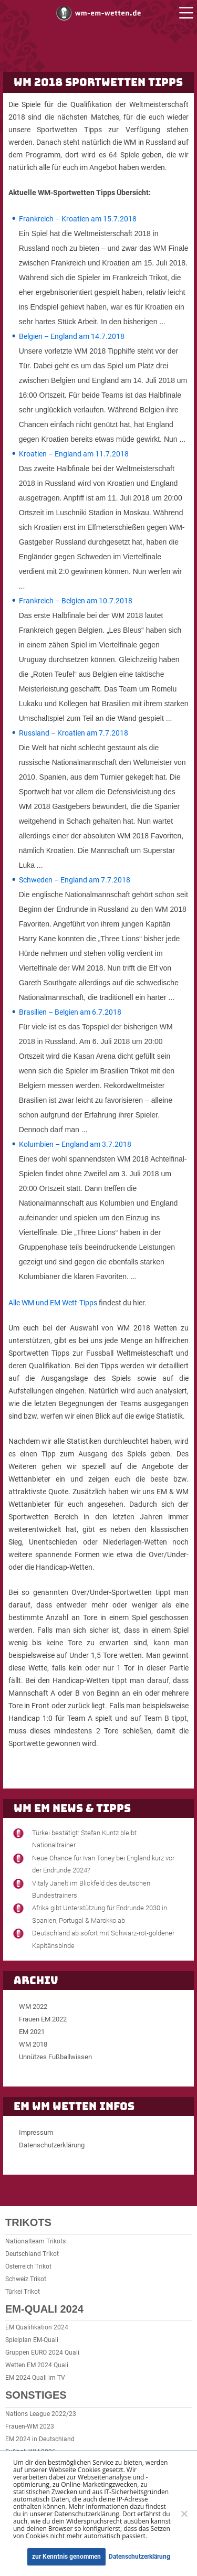 The height and width of the screenshot is (2576, 197). Describe the element at coordinates (36, 2365) in the screenshot. I see `Wetten EM 2024 Quali` at that location.